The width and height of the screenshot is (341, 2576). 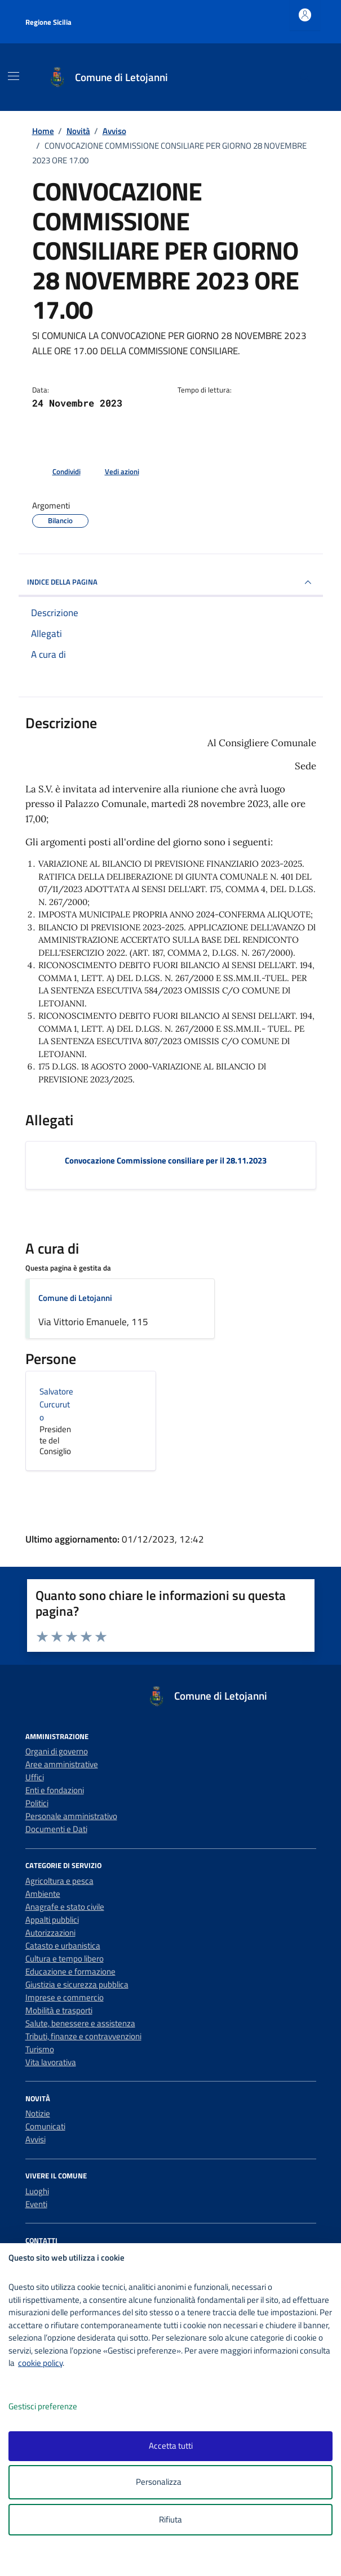 I want to click on Autorizzazioni, so click(x=50, y=1932).